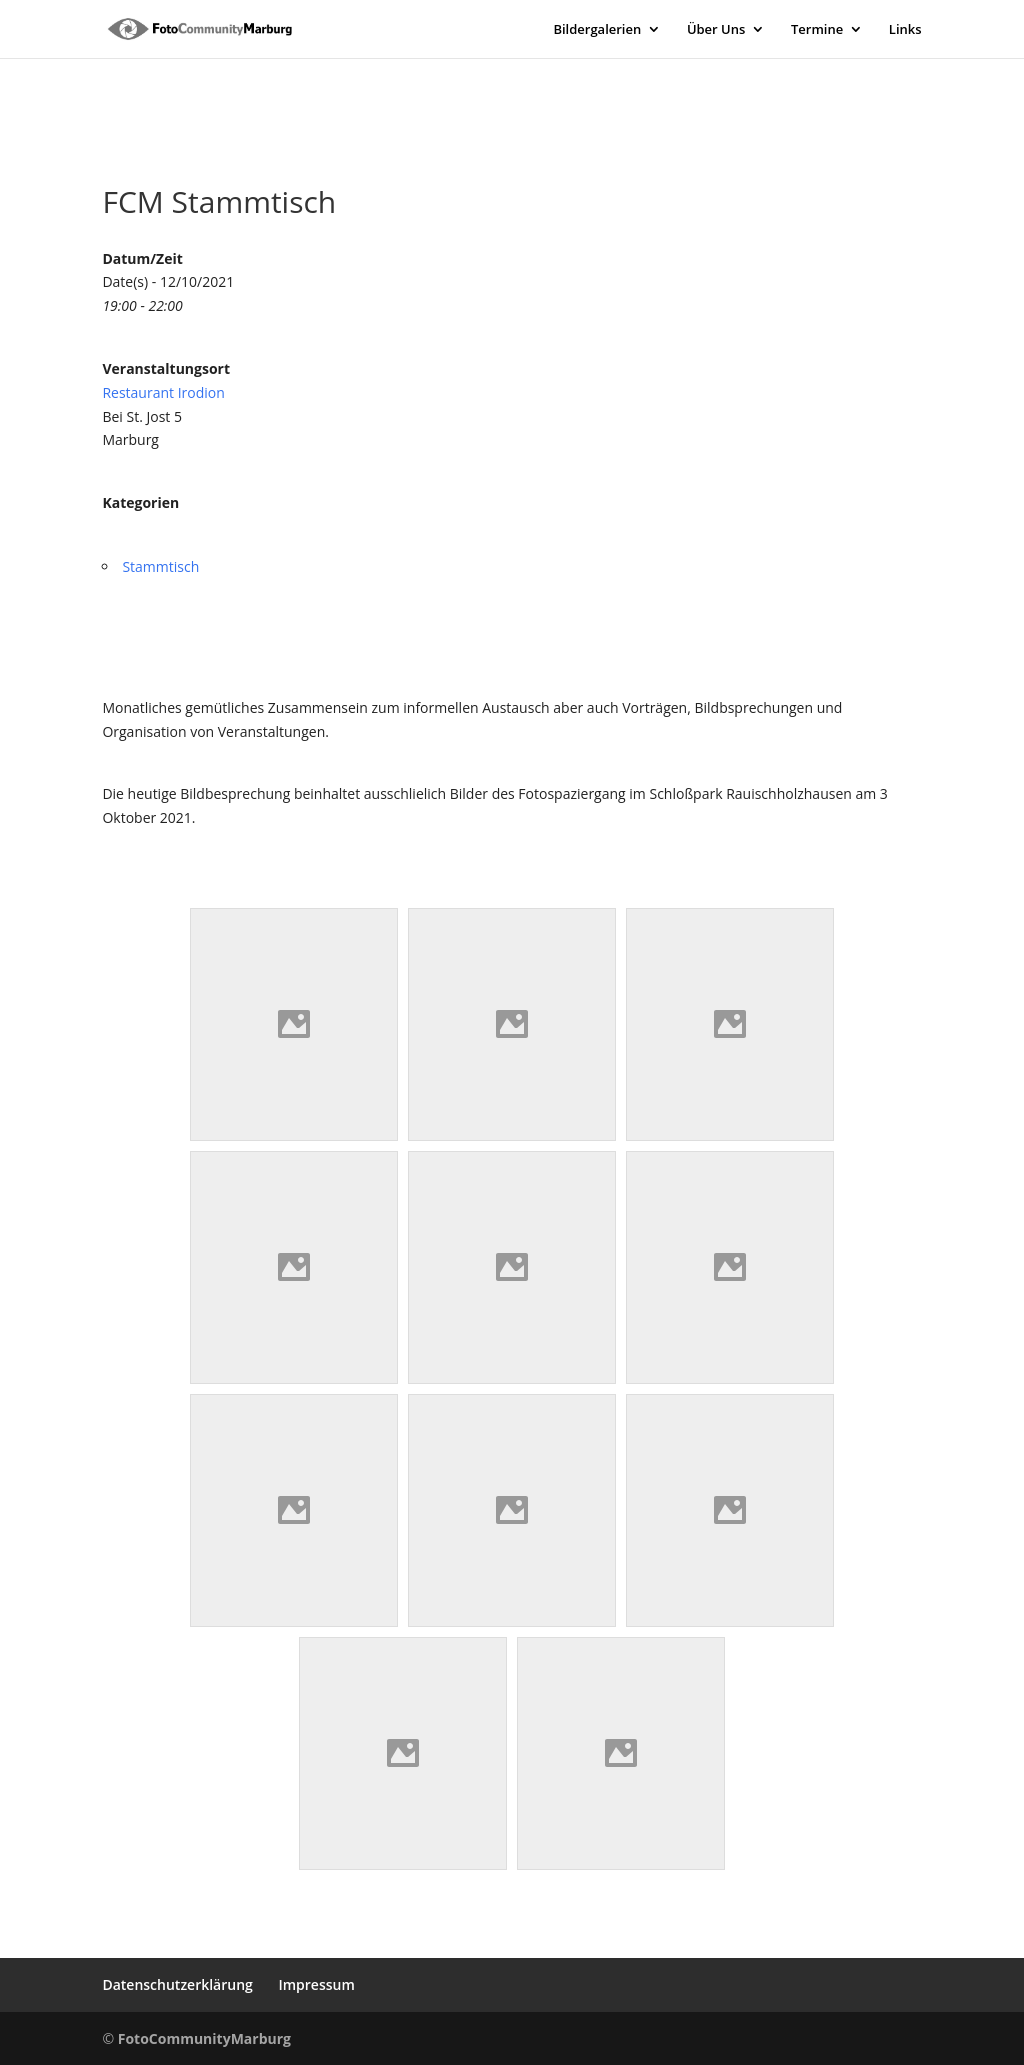 The image size is (1024, 2065). I want to click on Impressum, so click(316, 1984).